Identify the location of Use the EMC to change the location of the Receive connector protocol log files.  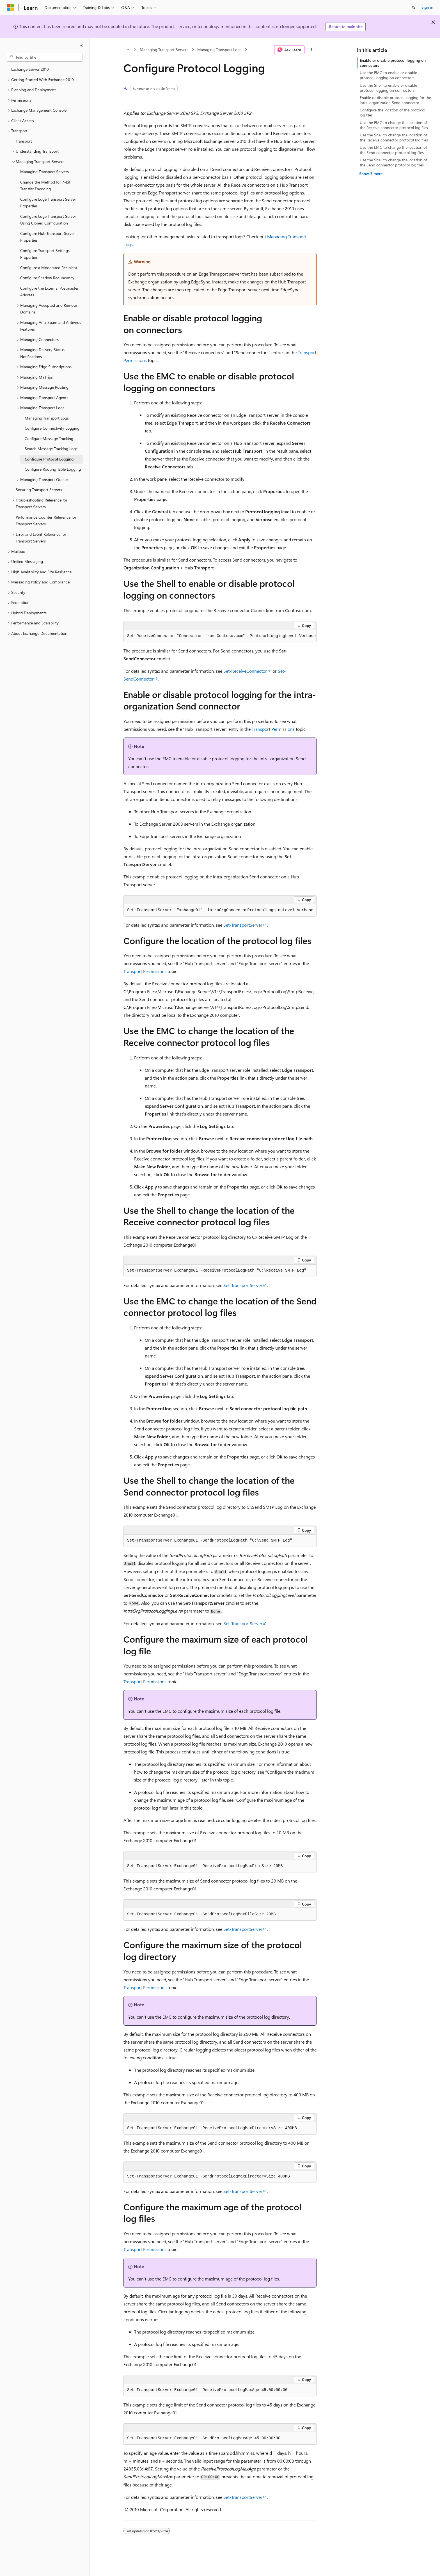
(394, 125).